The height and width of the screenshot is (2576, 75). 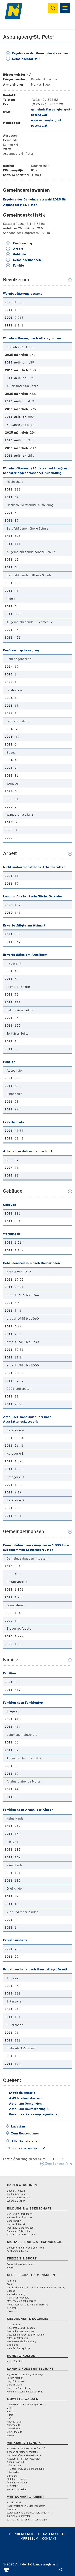 What do you see at coordinates (25, 2133) in the screenshot?
I see `Zum Routenplaner` at bounding box center [25, 2133].